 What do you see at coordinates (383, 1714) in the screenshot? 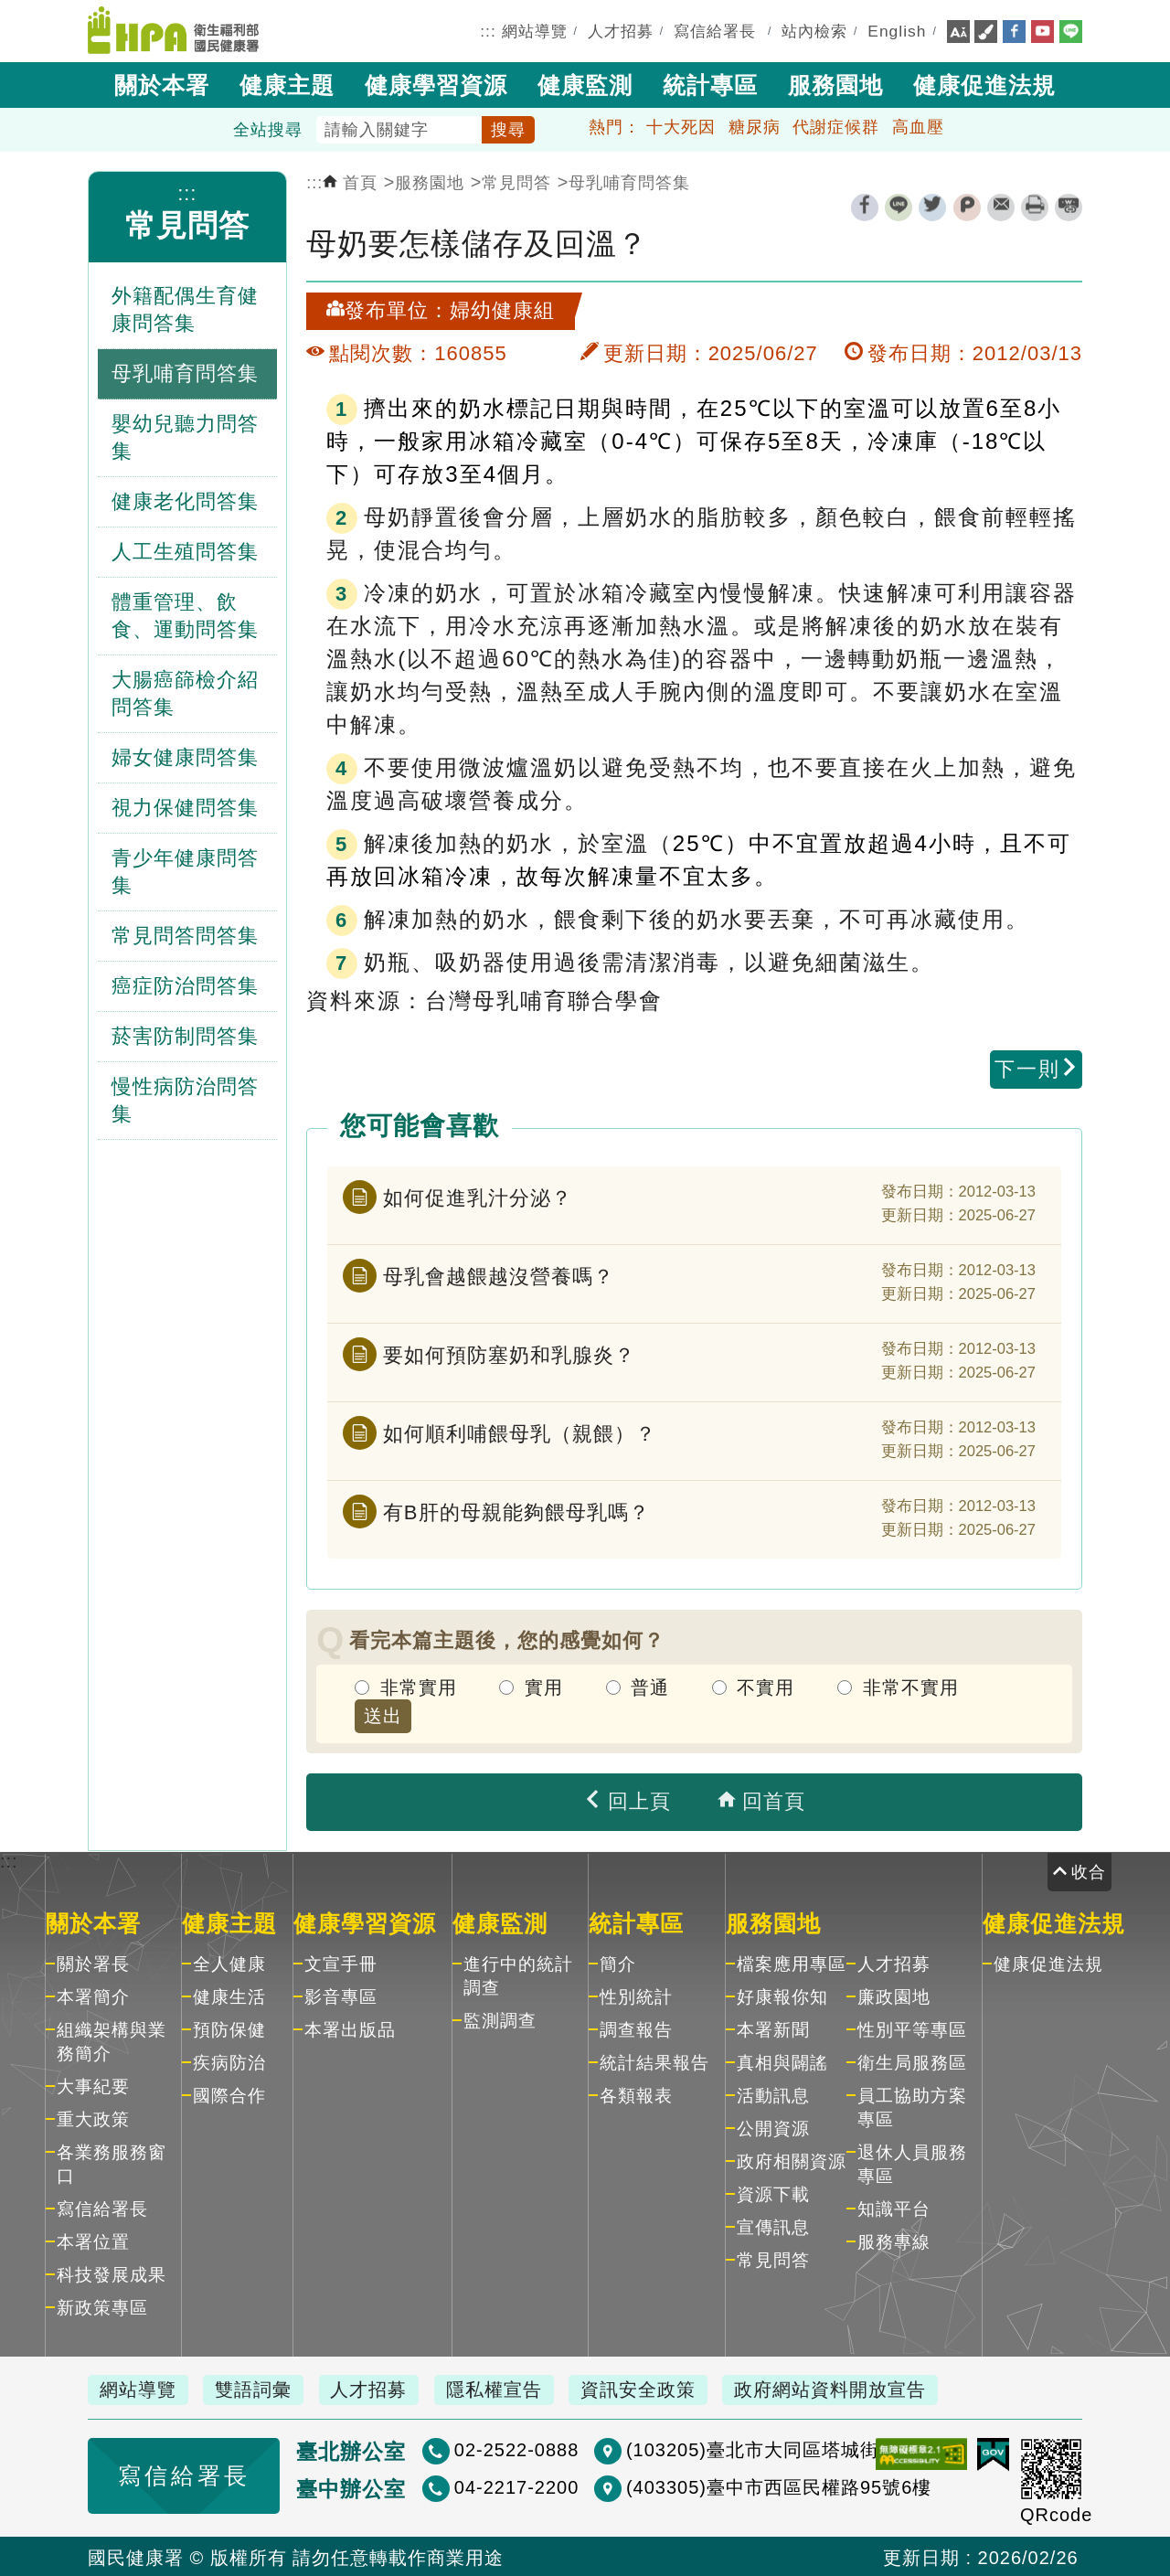
I see `送出` at bounding box center [383, 1714].